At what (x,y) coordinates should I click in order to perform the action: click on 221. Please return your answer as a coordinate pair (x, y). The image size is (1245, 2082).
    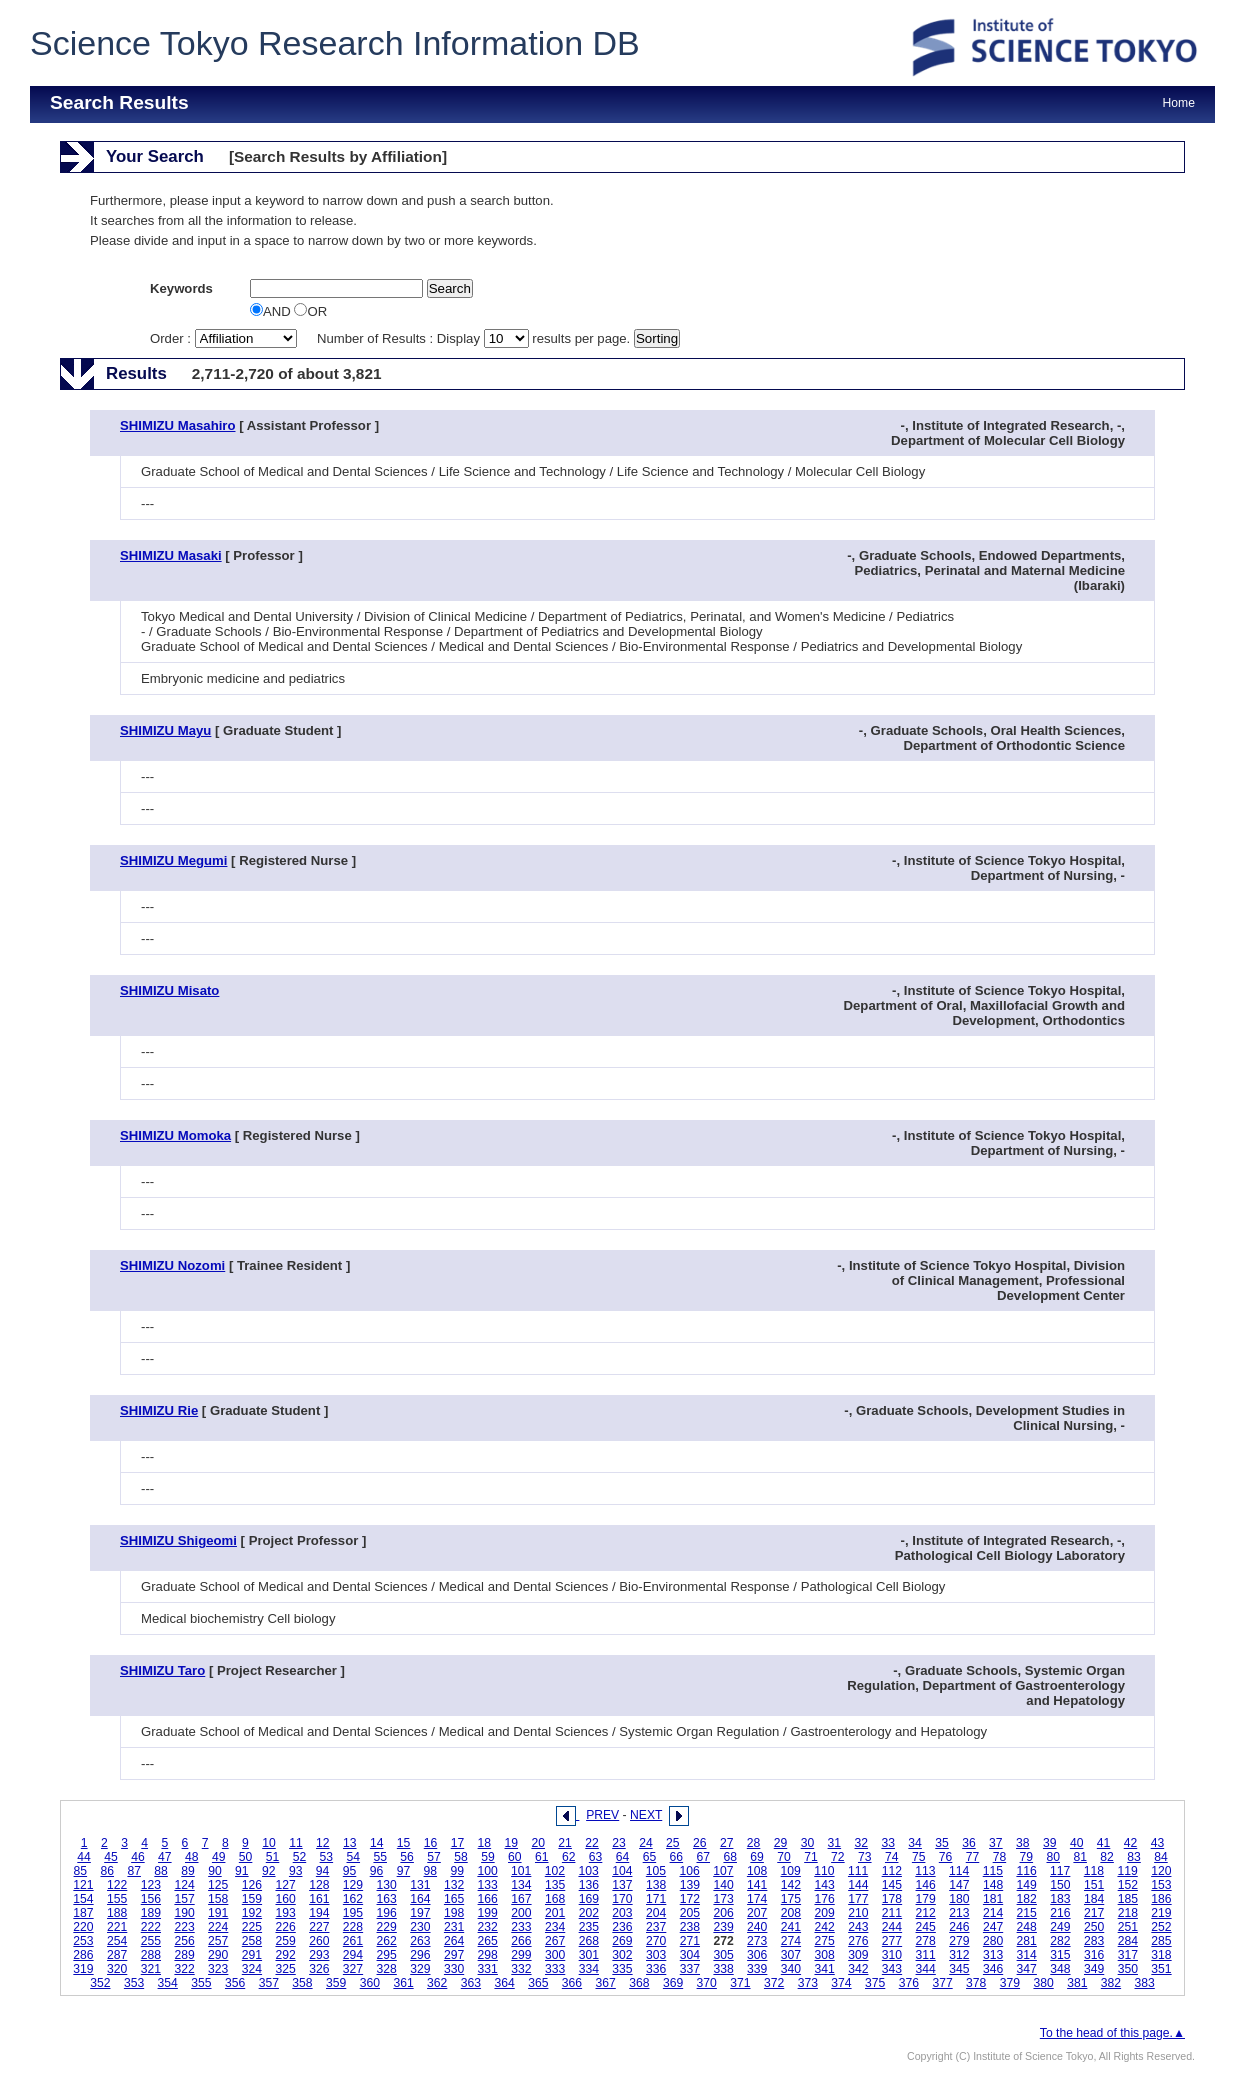
    Looking at the image, I should click on (117, 1927).